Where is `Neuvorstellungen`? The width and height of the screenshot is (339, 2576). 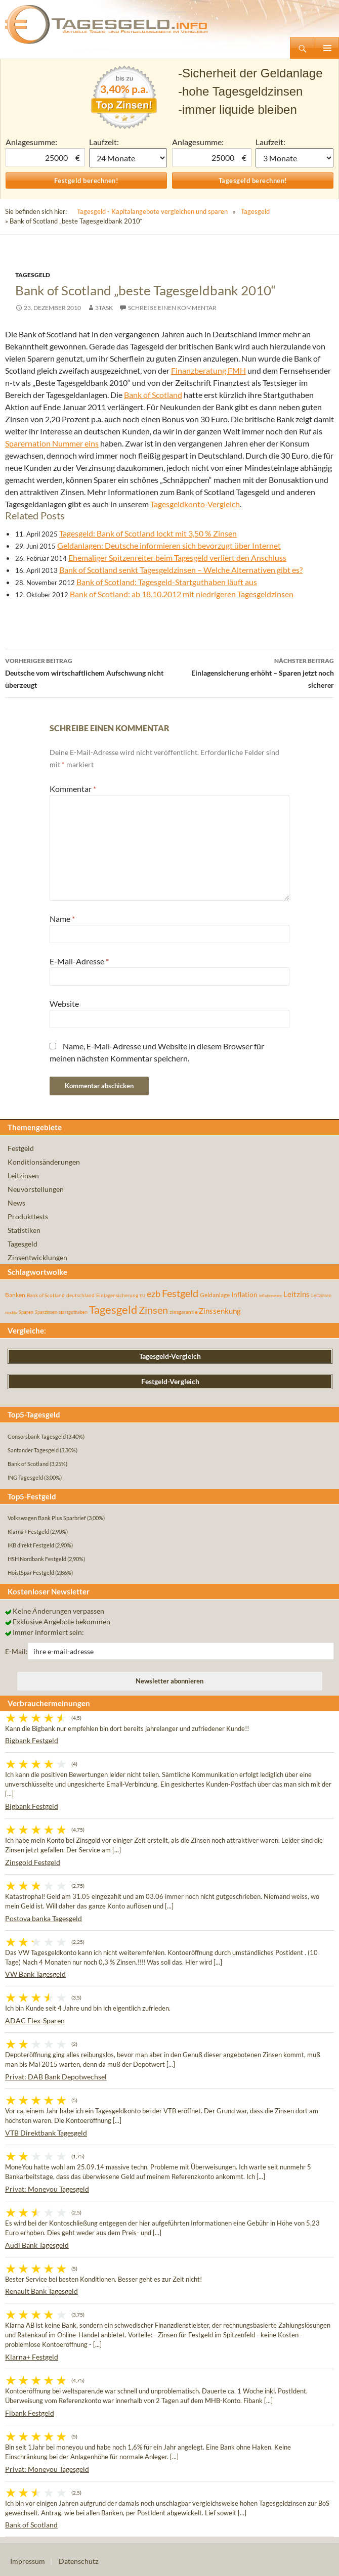
Neuvorstellungen is located at coordinates (36, 1189).